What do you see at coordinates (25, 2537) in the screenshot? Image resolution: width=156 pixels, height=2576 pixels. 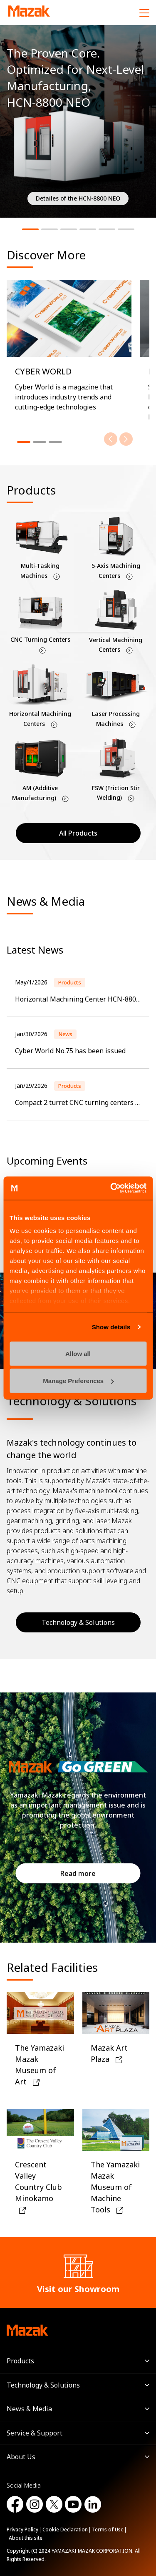 I see `About this site` at bounding box center [25, 2537].